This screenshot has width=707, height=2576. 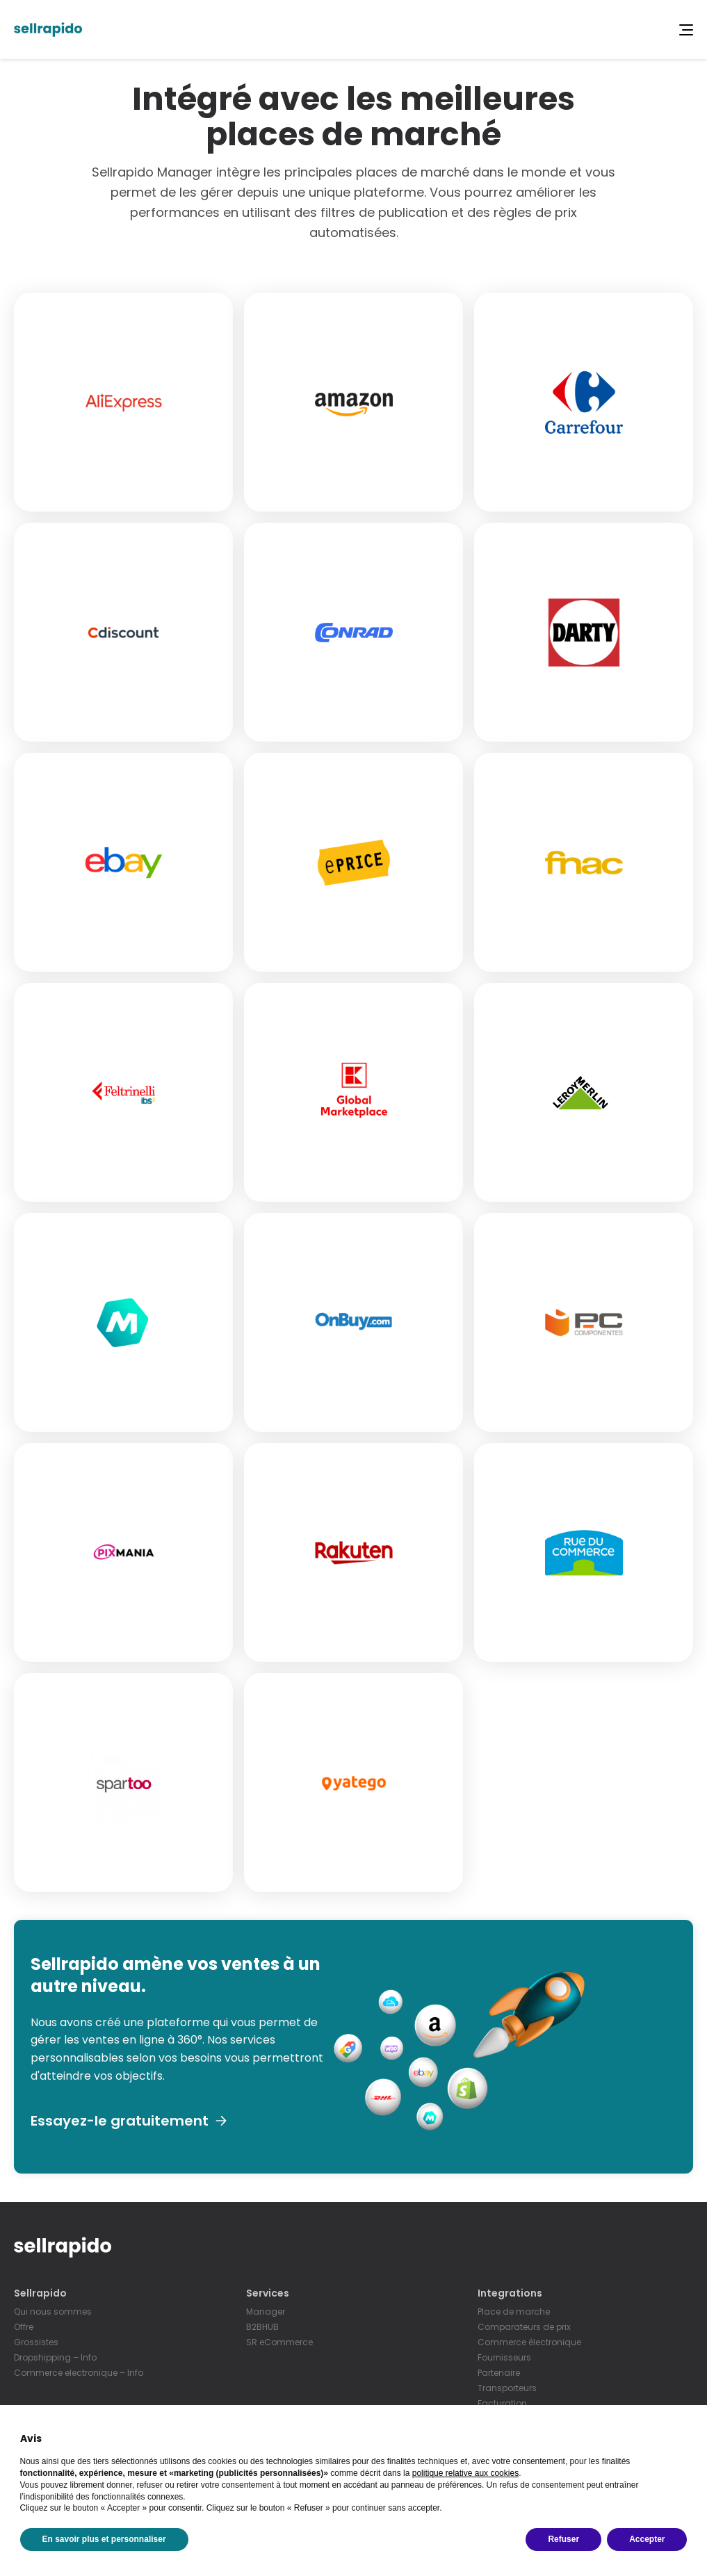 What do you see at coordinates (524, 2327) in the screenshot?
I see `Comparateurs de prix` at bounding box center [524, 2327].